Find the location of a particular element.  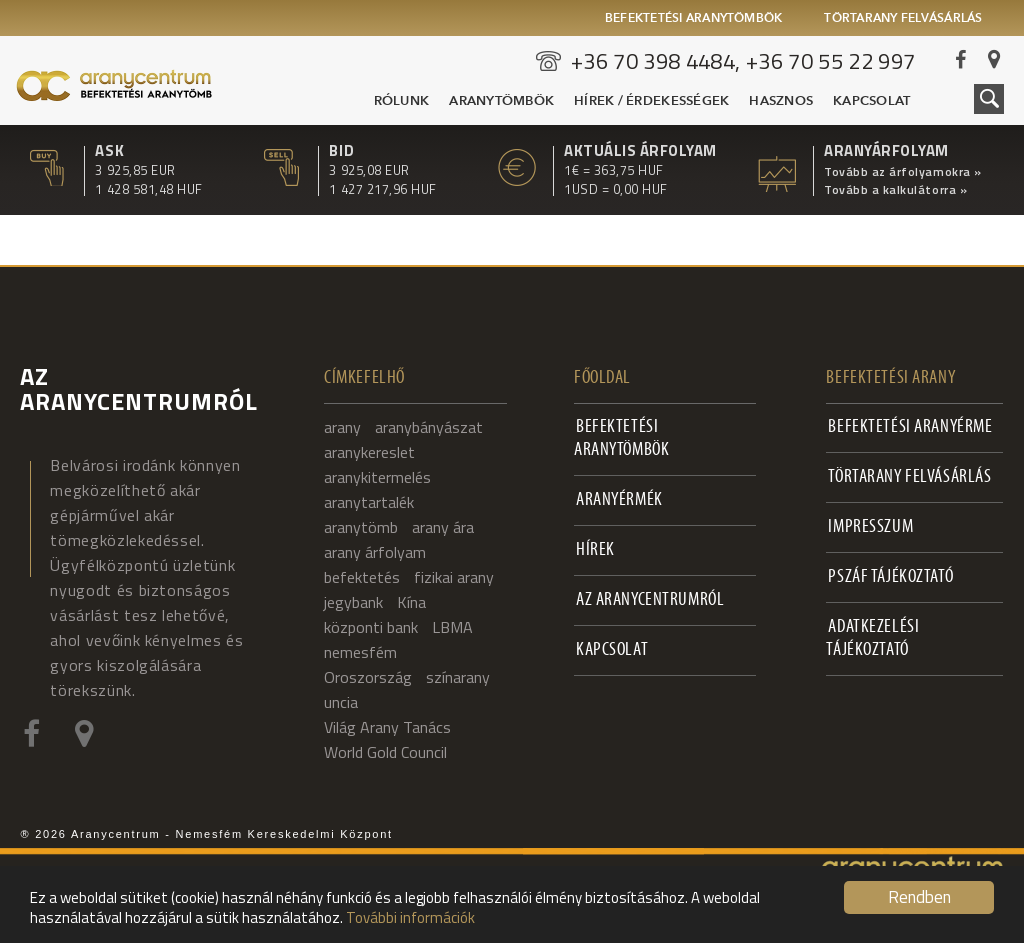

Rólunk is located at coordinates (402, 101).